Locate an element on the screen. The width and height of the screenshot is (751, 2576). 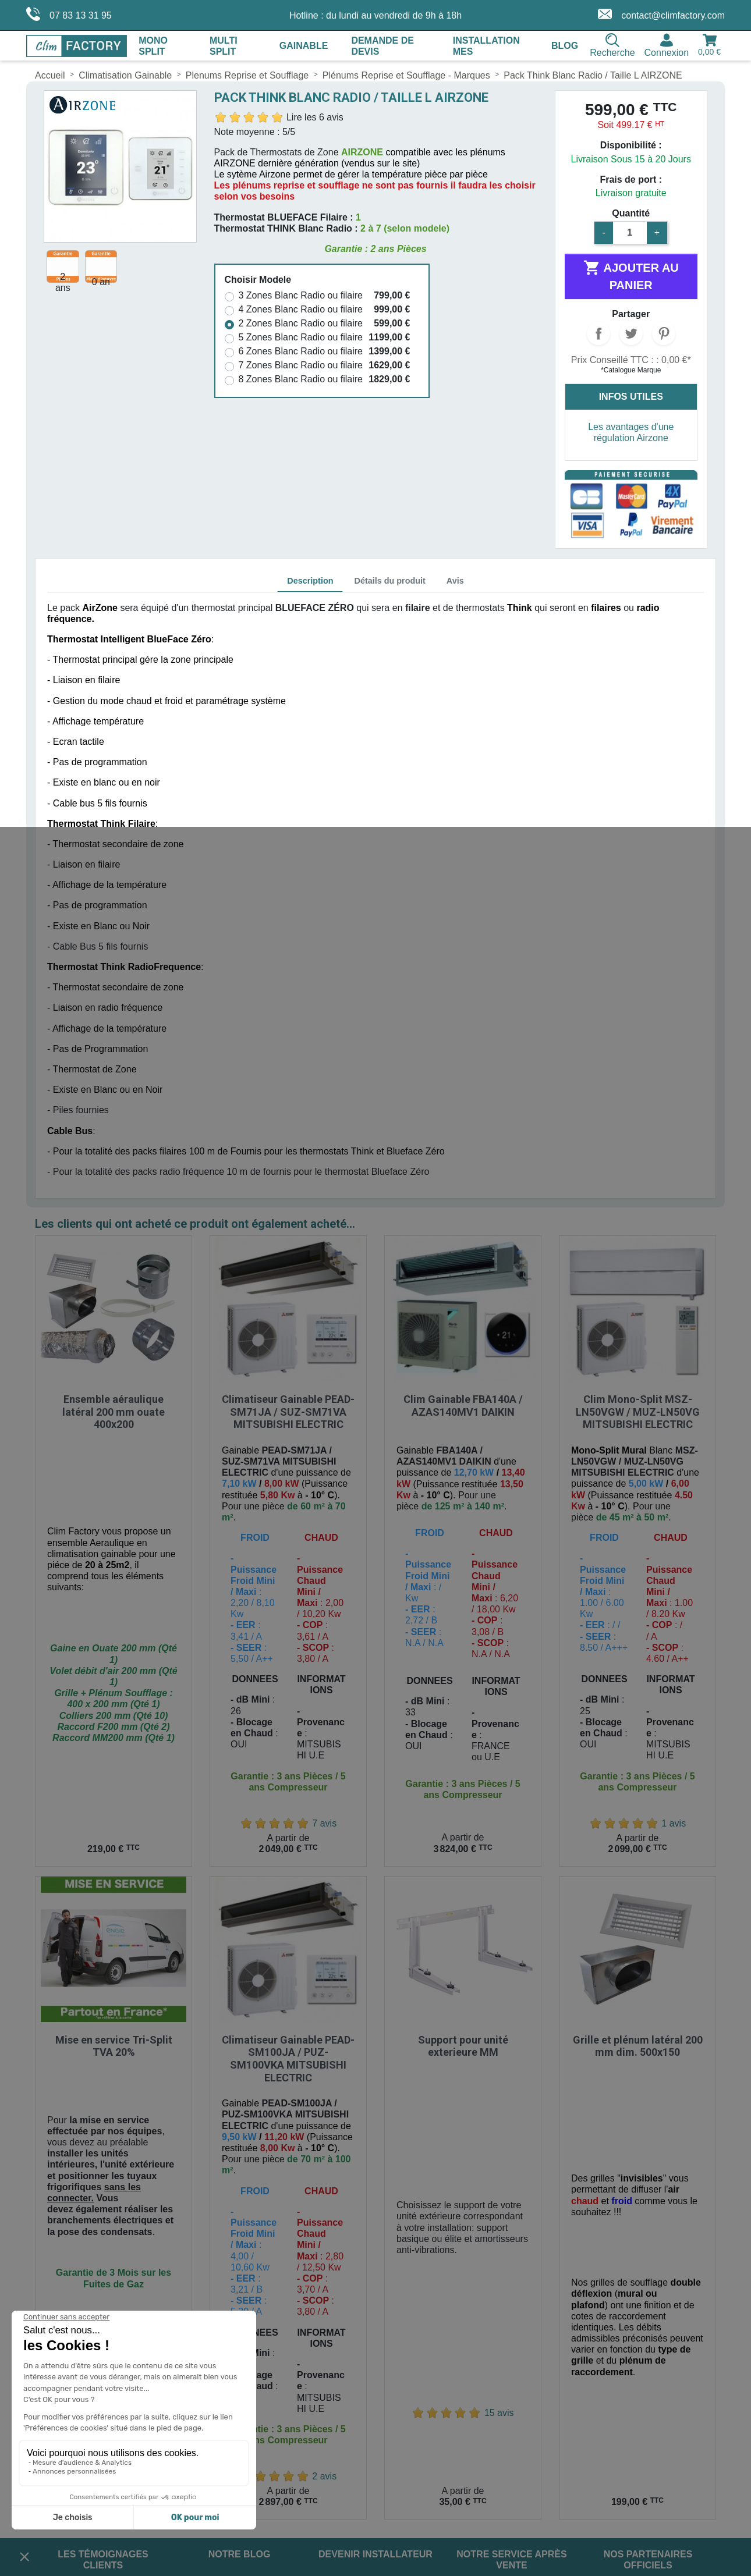
Ajouter au panier is located at coordinates (631, 275).